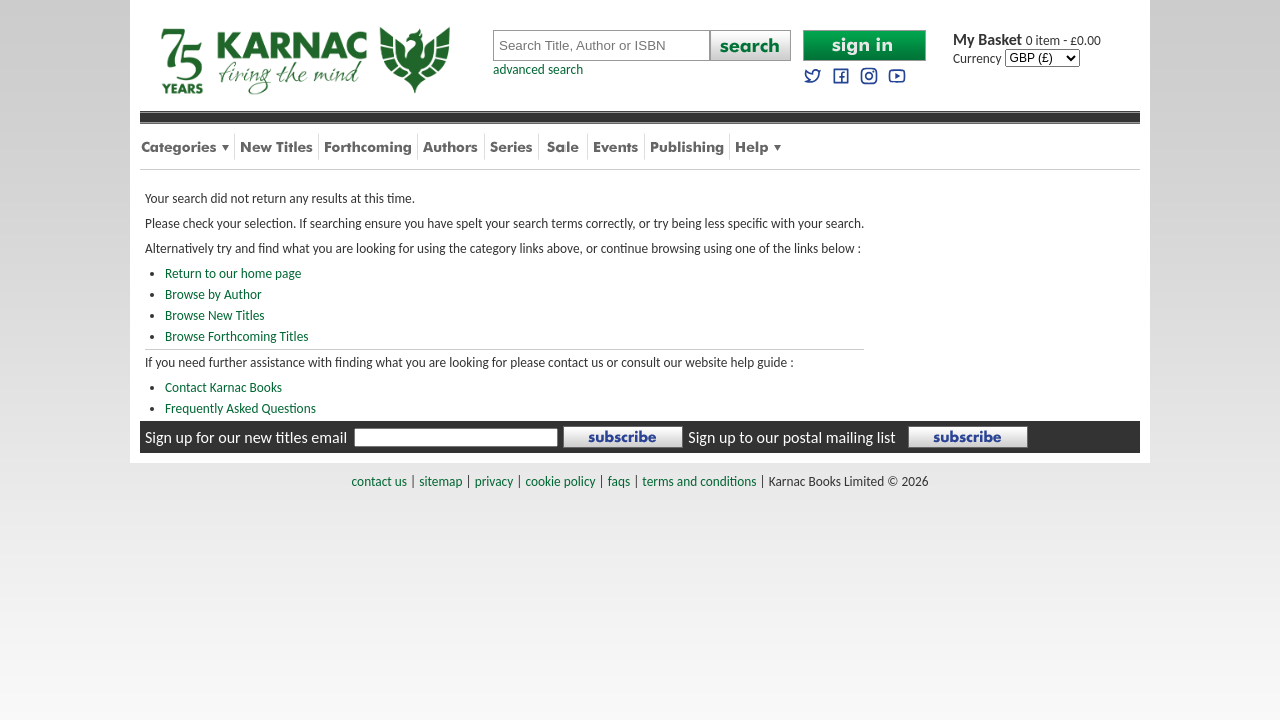  I want to click on faqs, so click(619, 481).